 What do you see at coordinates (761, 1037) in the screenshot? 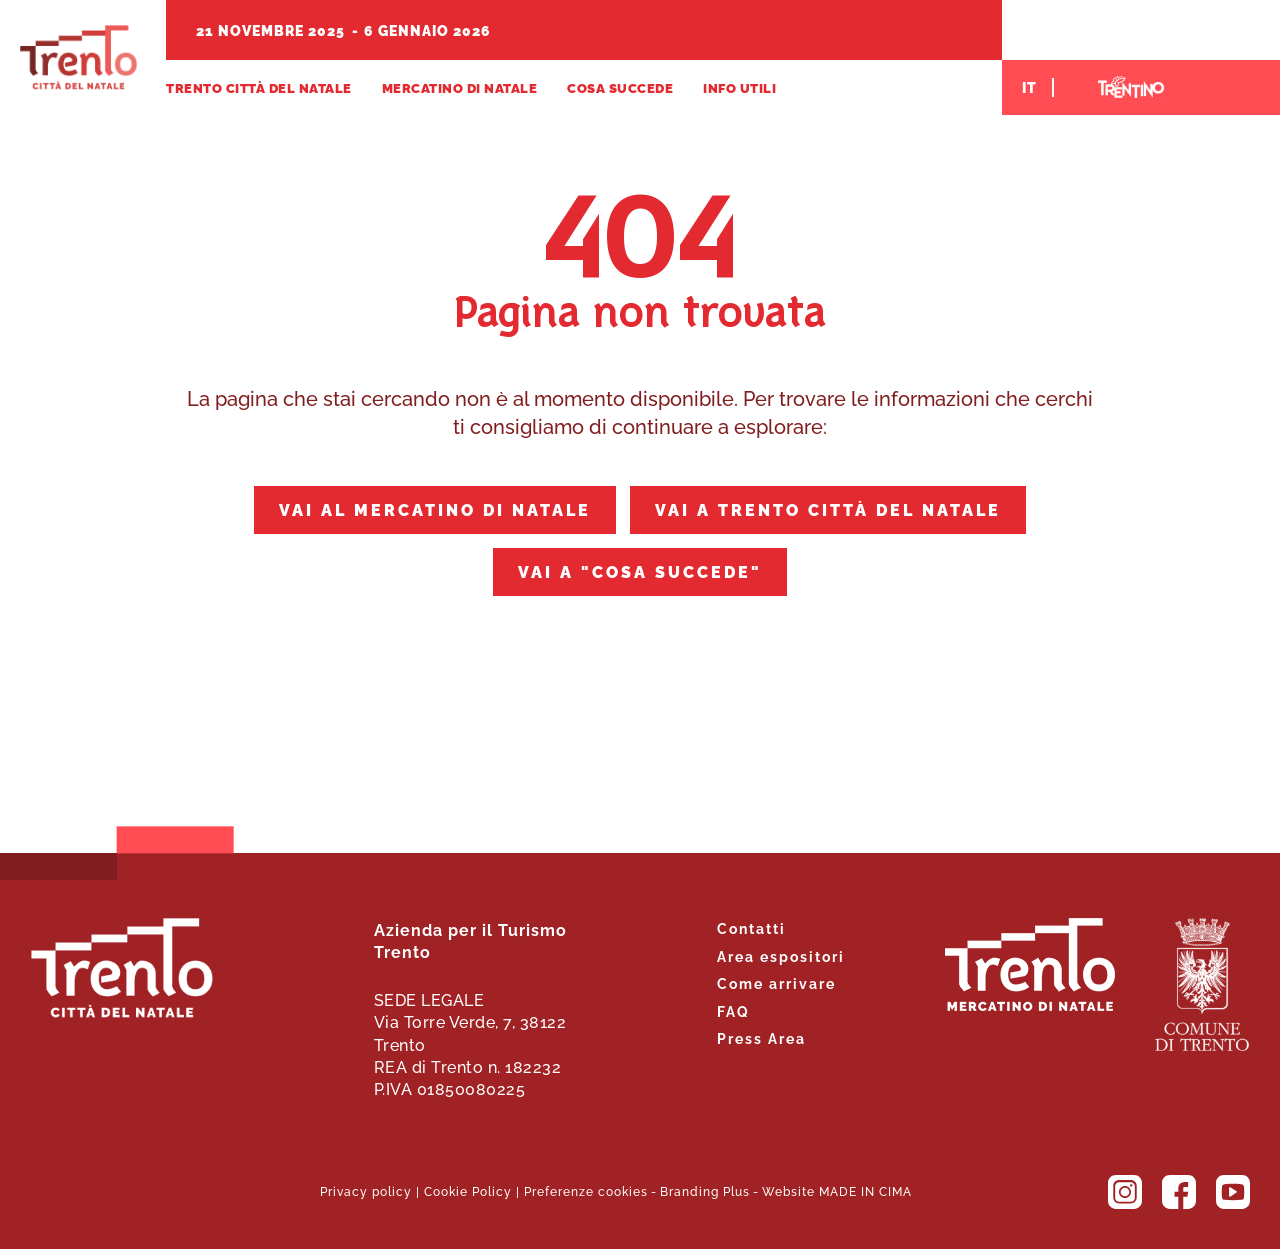
I see `Press Area` at bounding box center [761, 1037].